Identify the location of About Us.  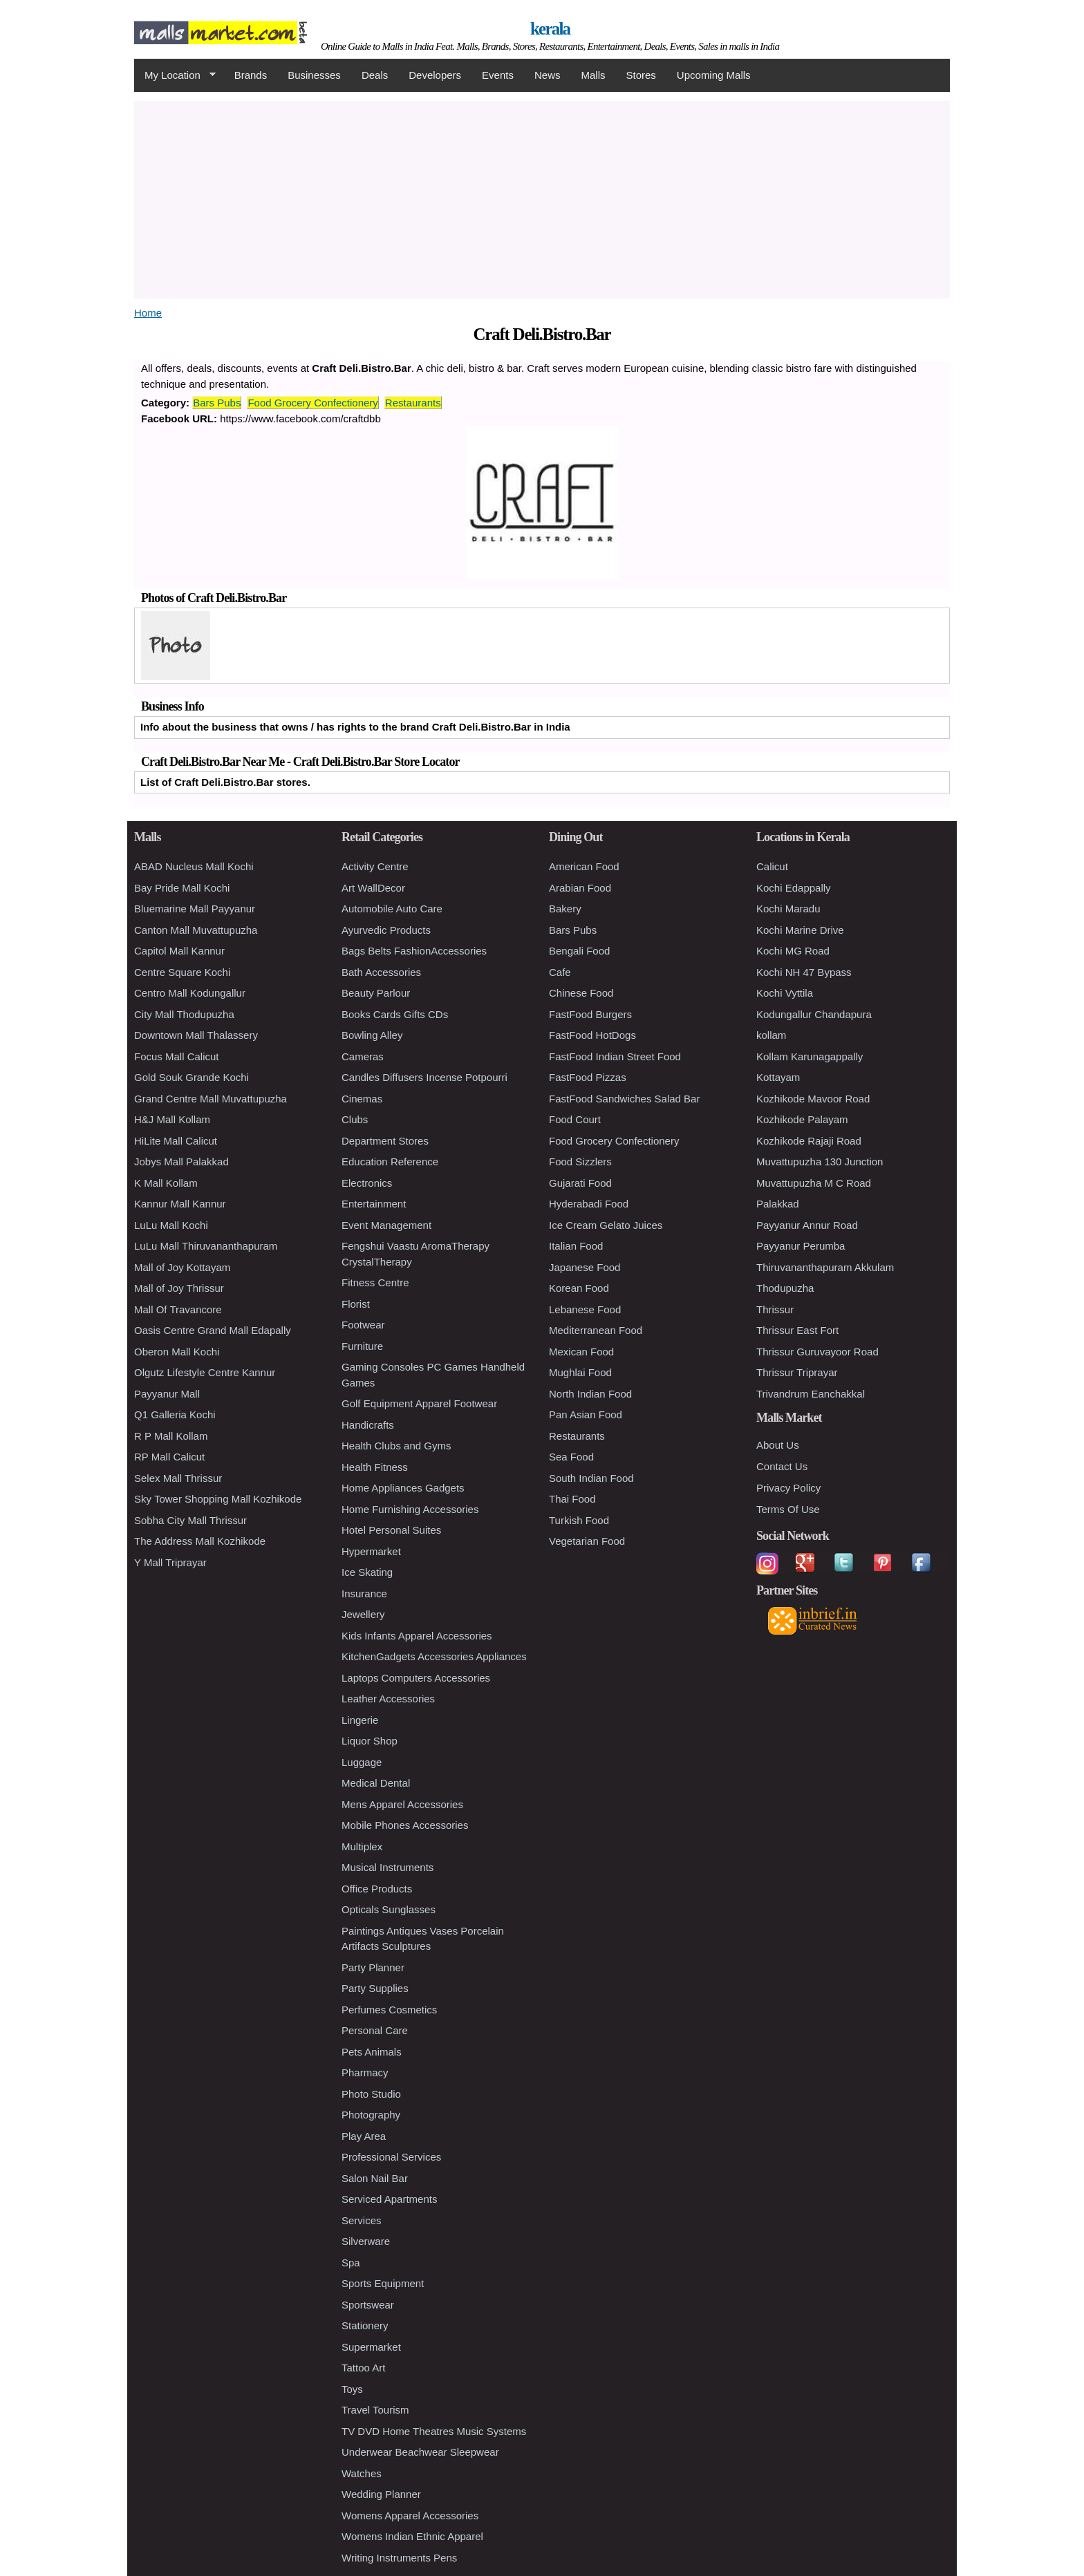
(777, 1445).